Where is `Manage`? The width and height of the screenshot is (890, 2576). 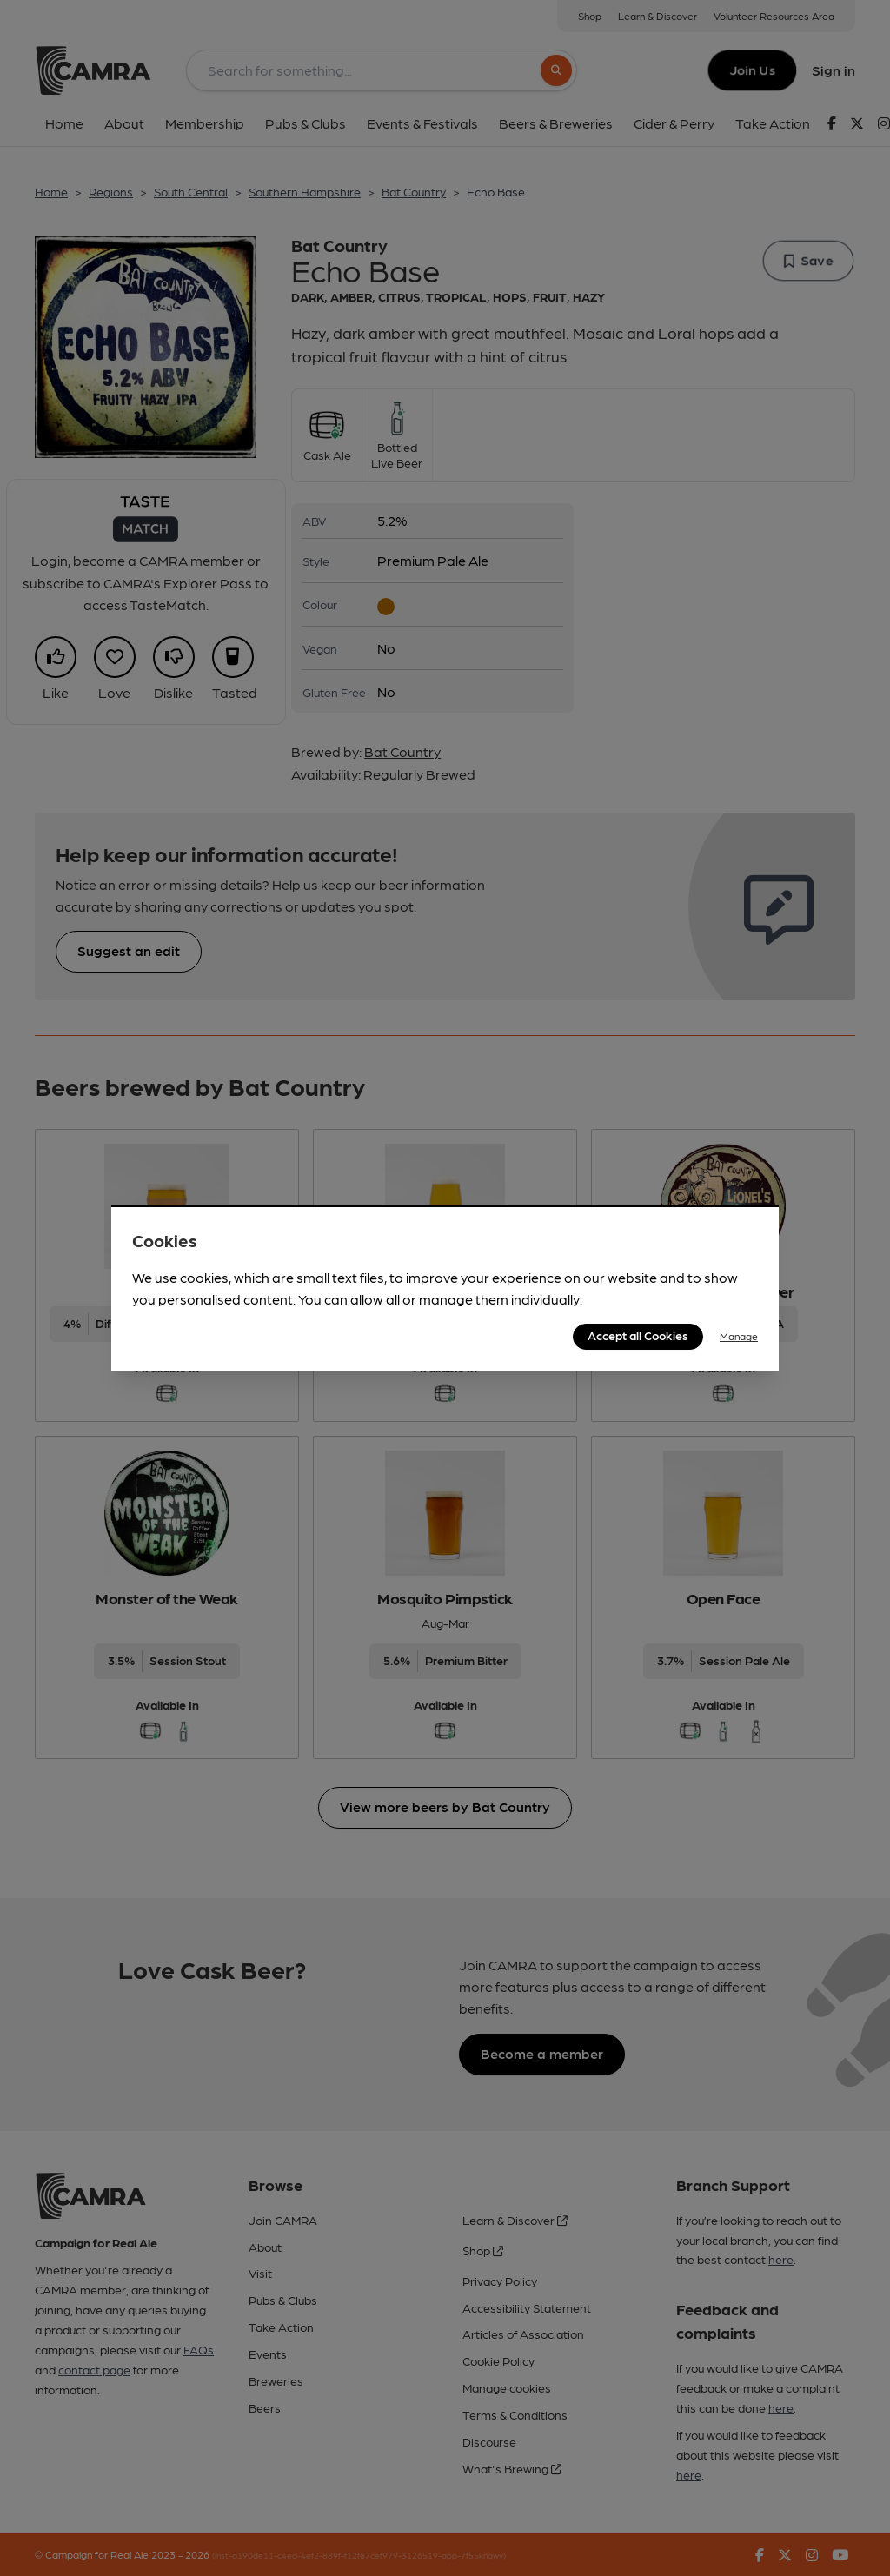
Manage is located at coordinates (739, 1336).